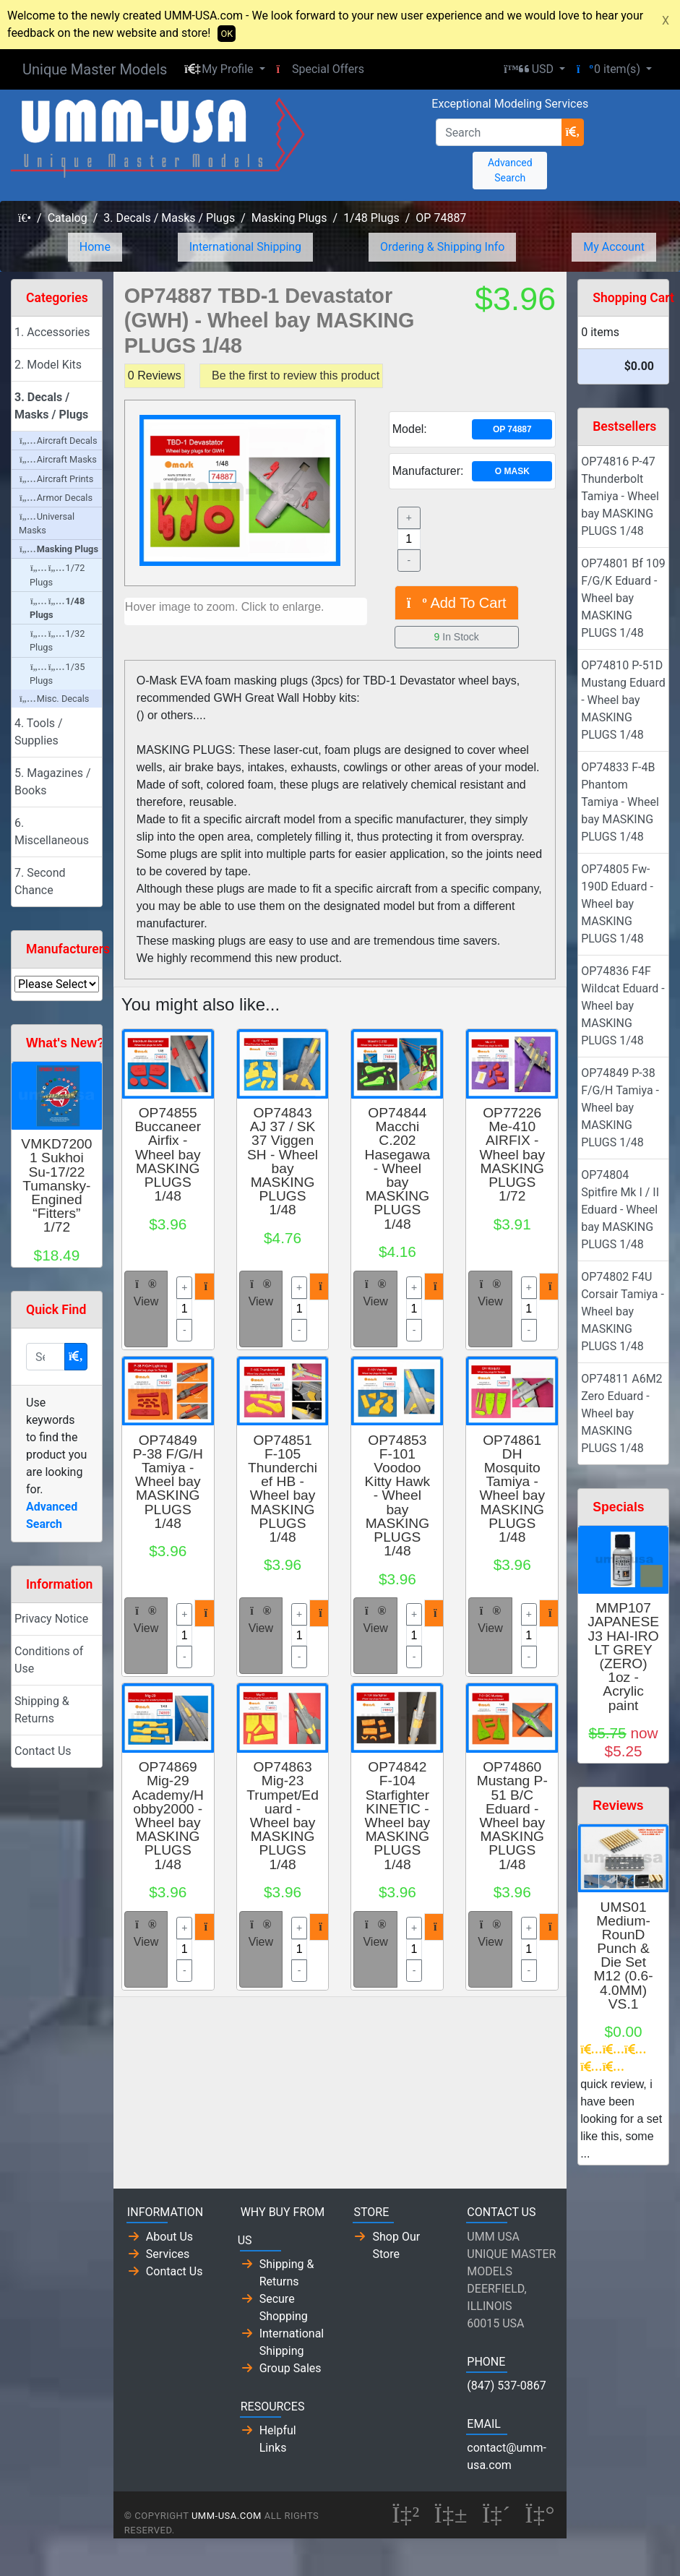  What do you see at coordinates (43, 1751) in the screenshot?
I see `Contact Us` at bounding box center [43, 1751].